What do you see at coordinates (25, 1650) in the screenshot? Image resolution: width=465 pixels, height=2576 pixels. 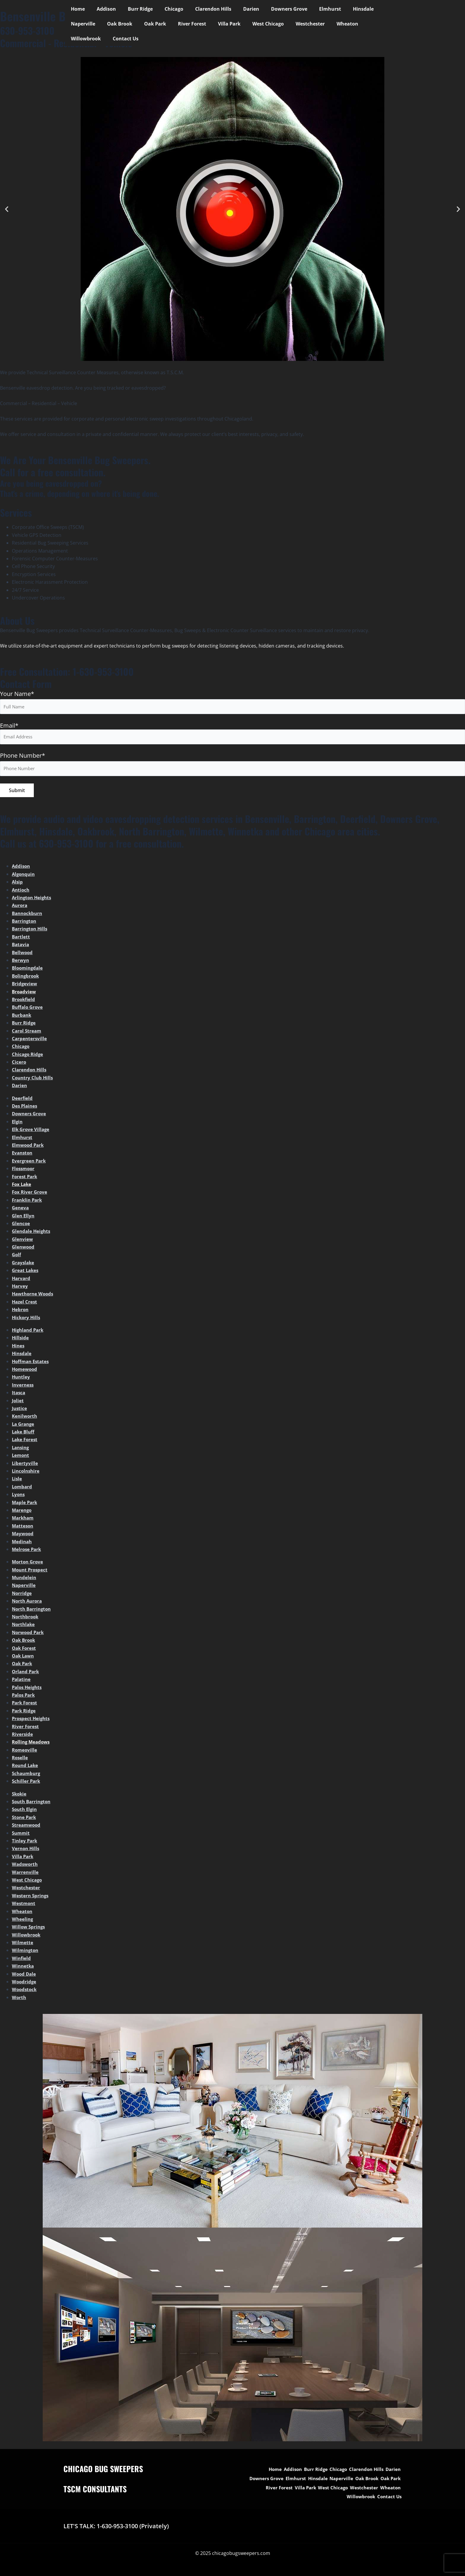 I see `Oak Forest` at bounding box center [25, 1650].